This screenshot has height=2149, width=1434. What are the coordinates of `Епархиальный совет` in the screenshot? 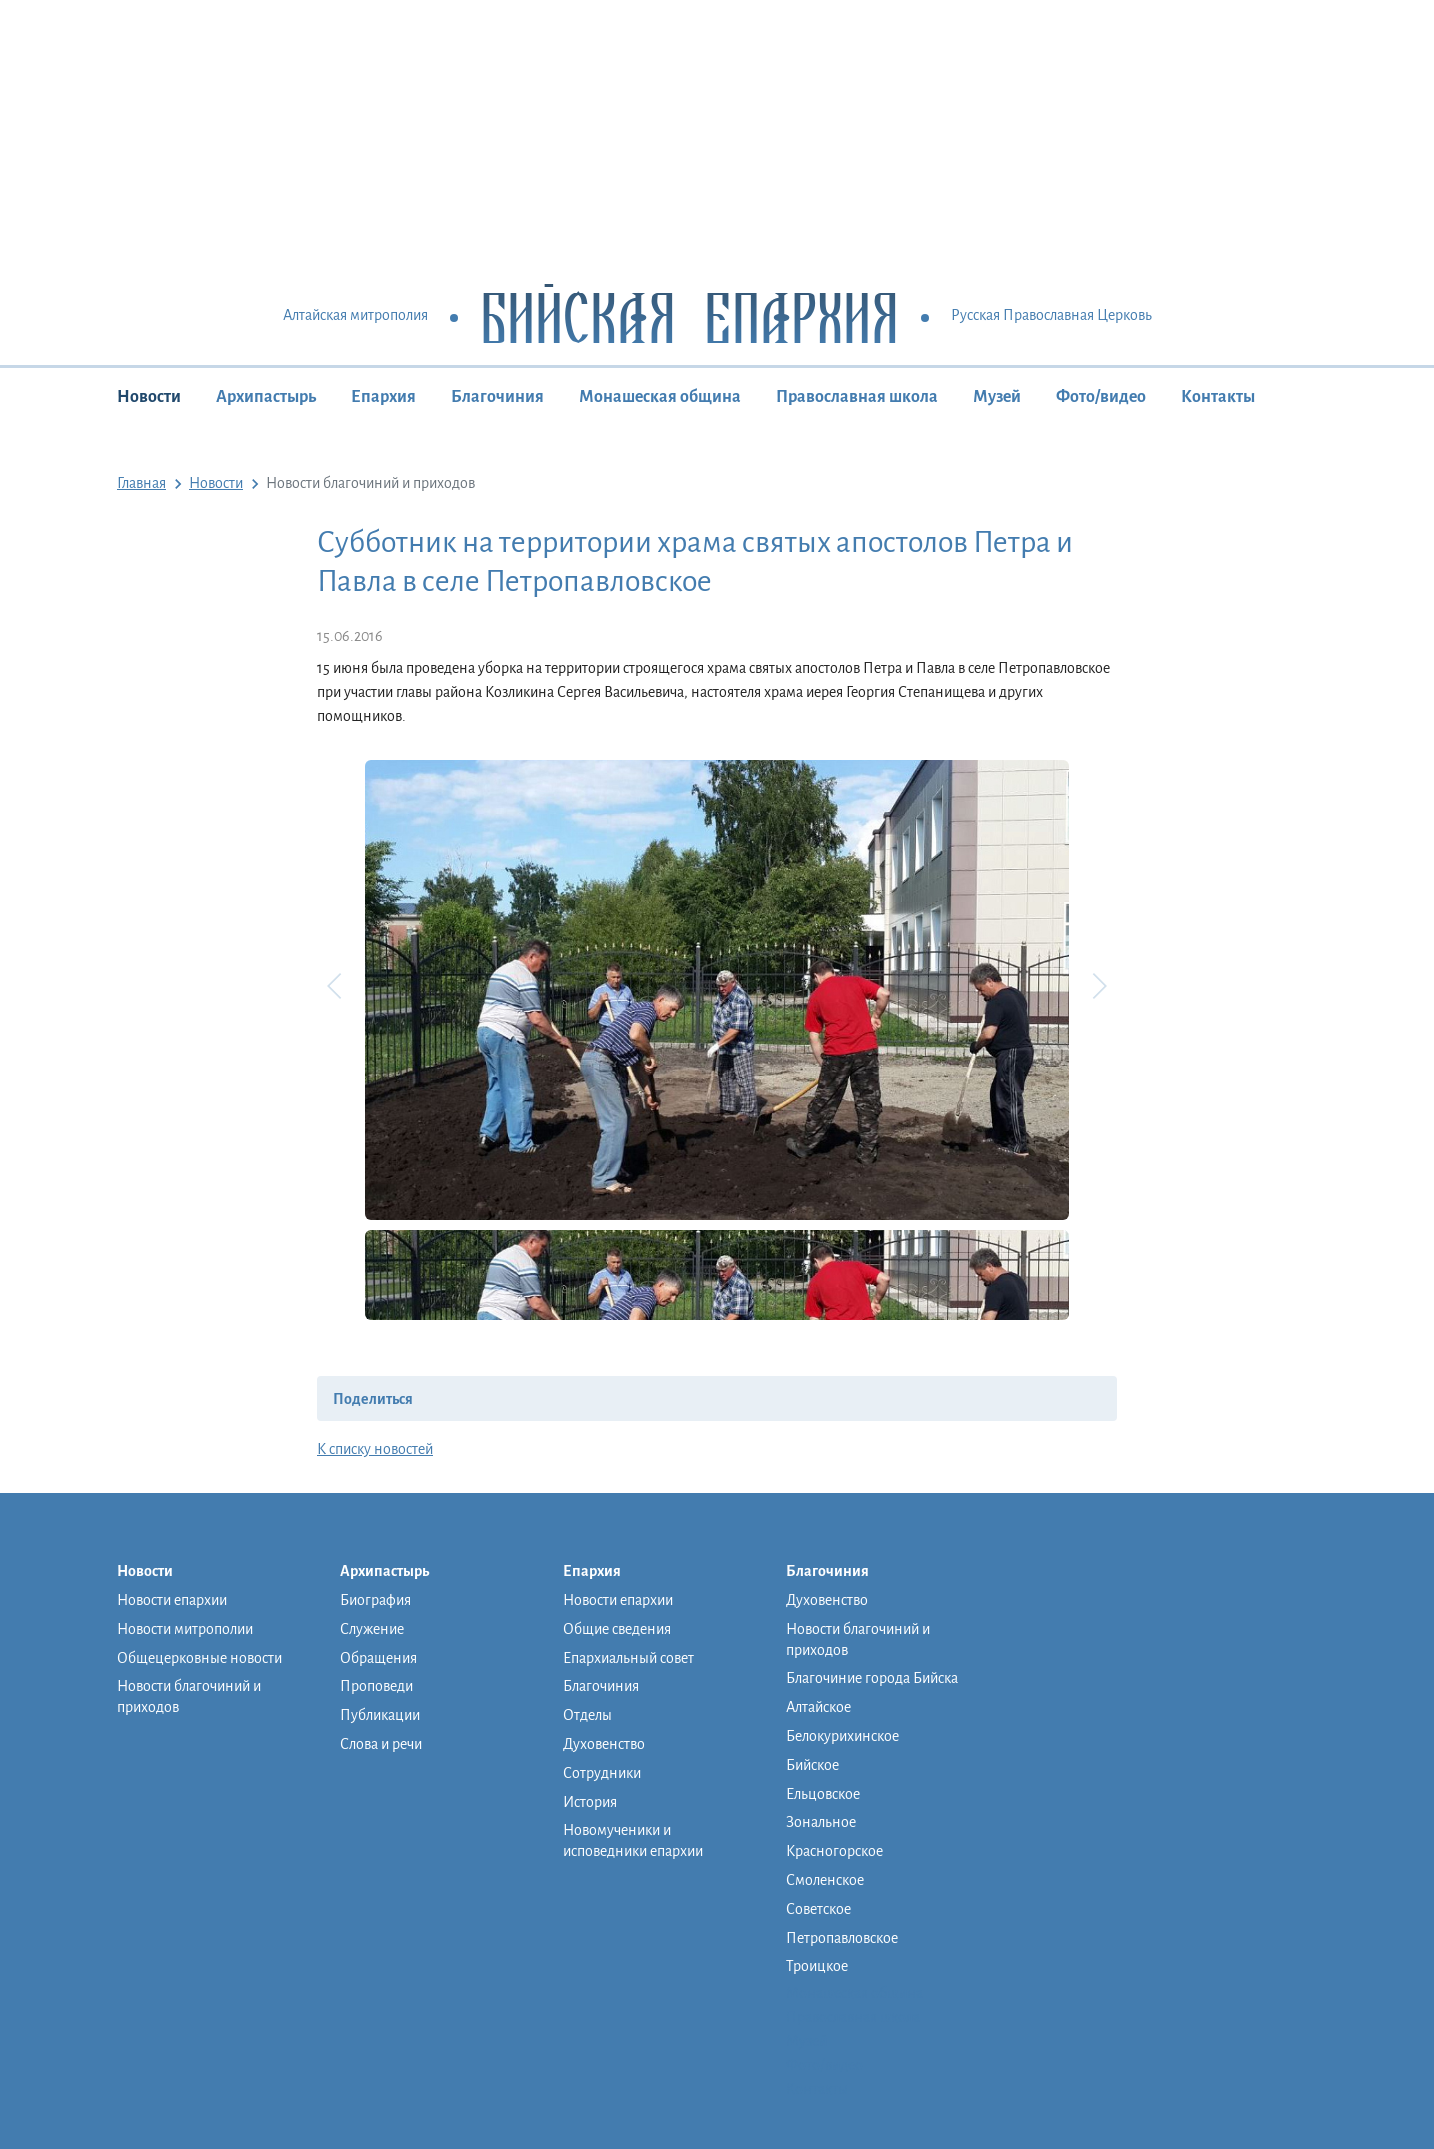 It's located at (628, 1658).